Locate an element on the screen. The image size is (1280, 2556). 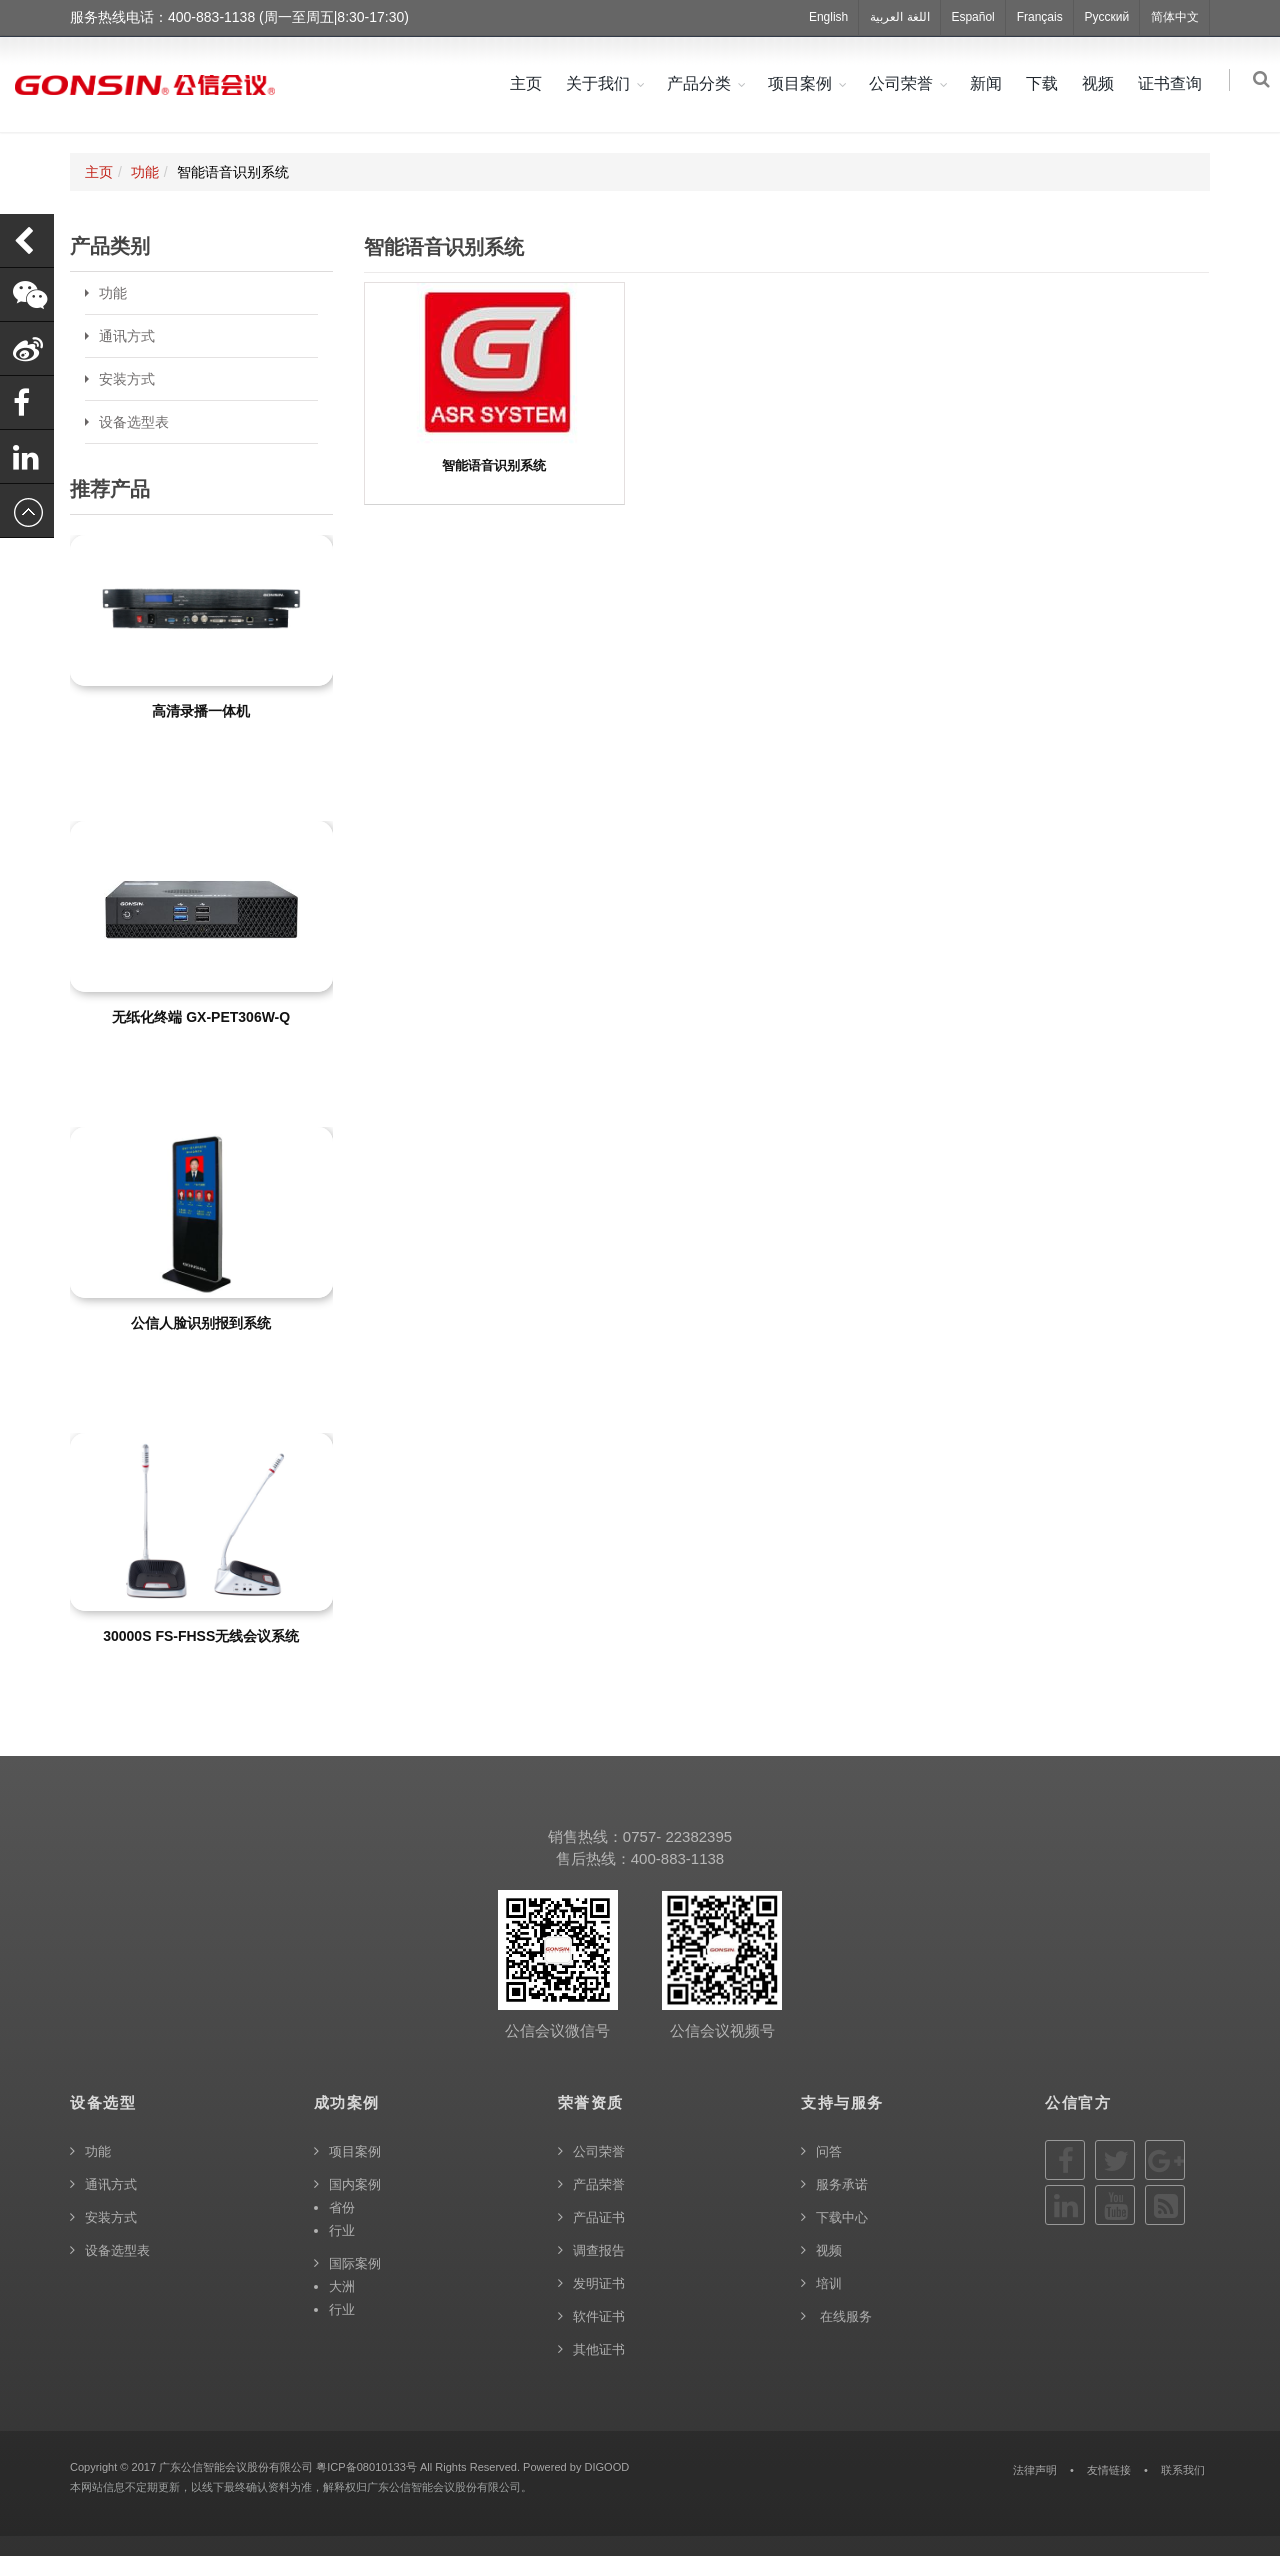
大洲 is located at coordinates (342, 2286).